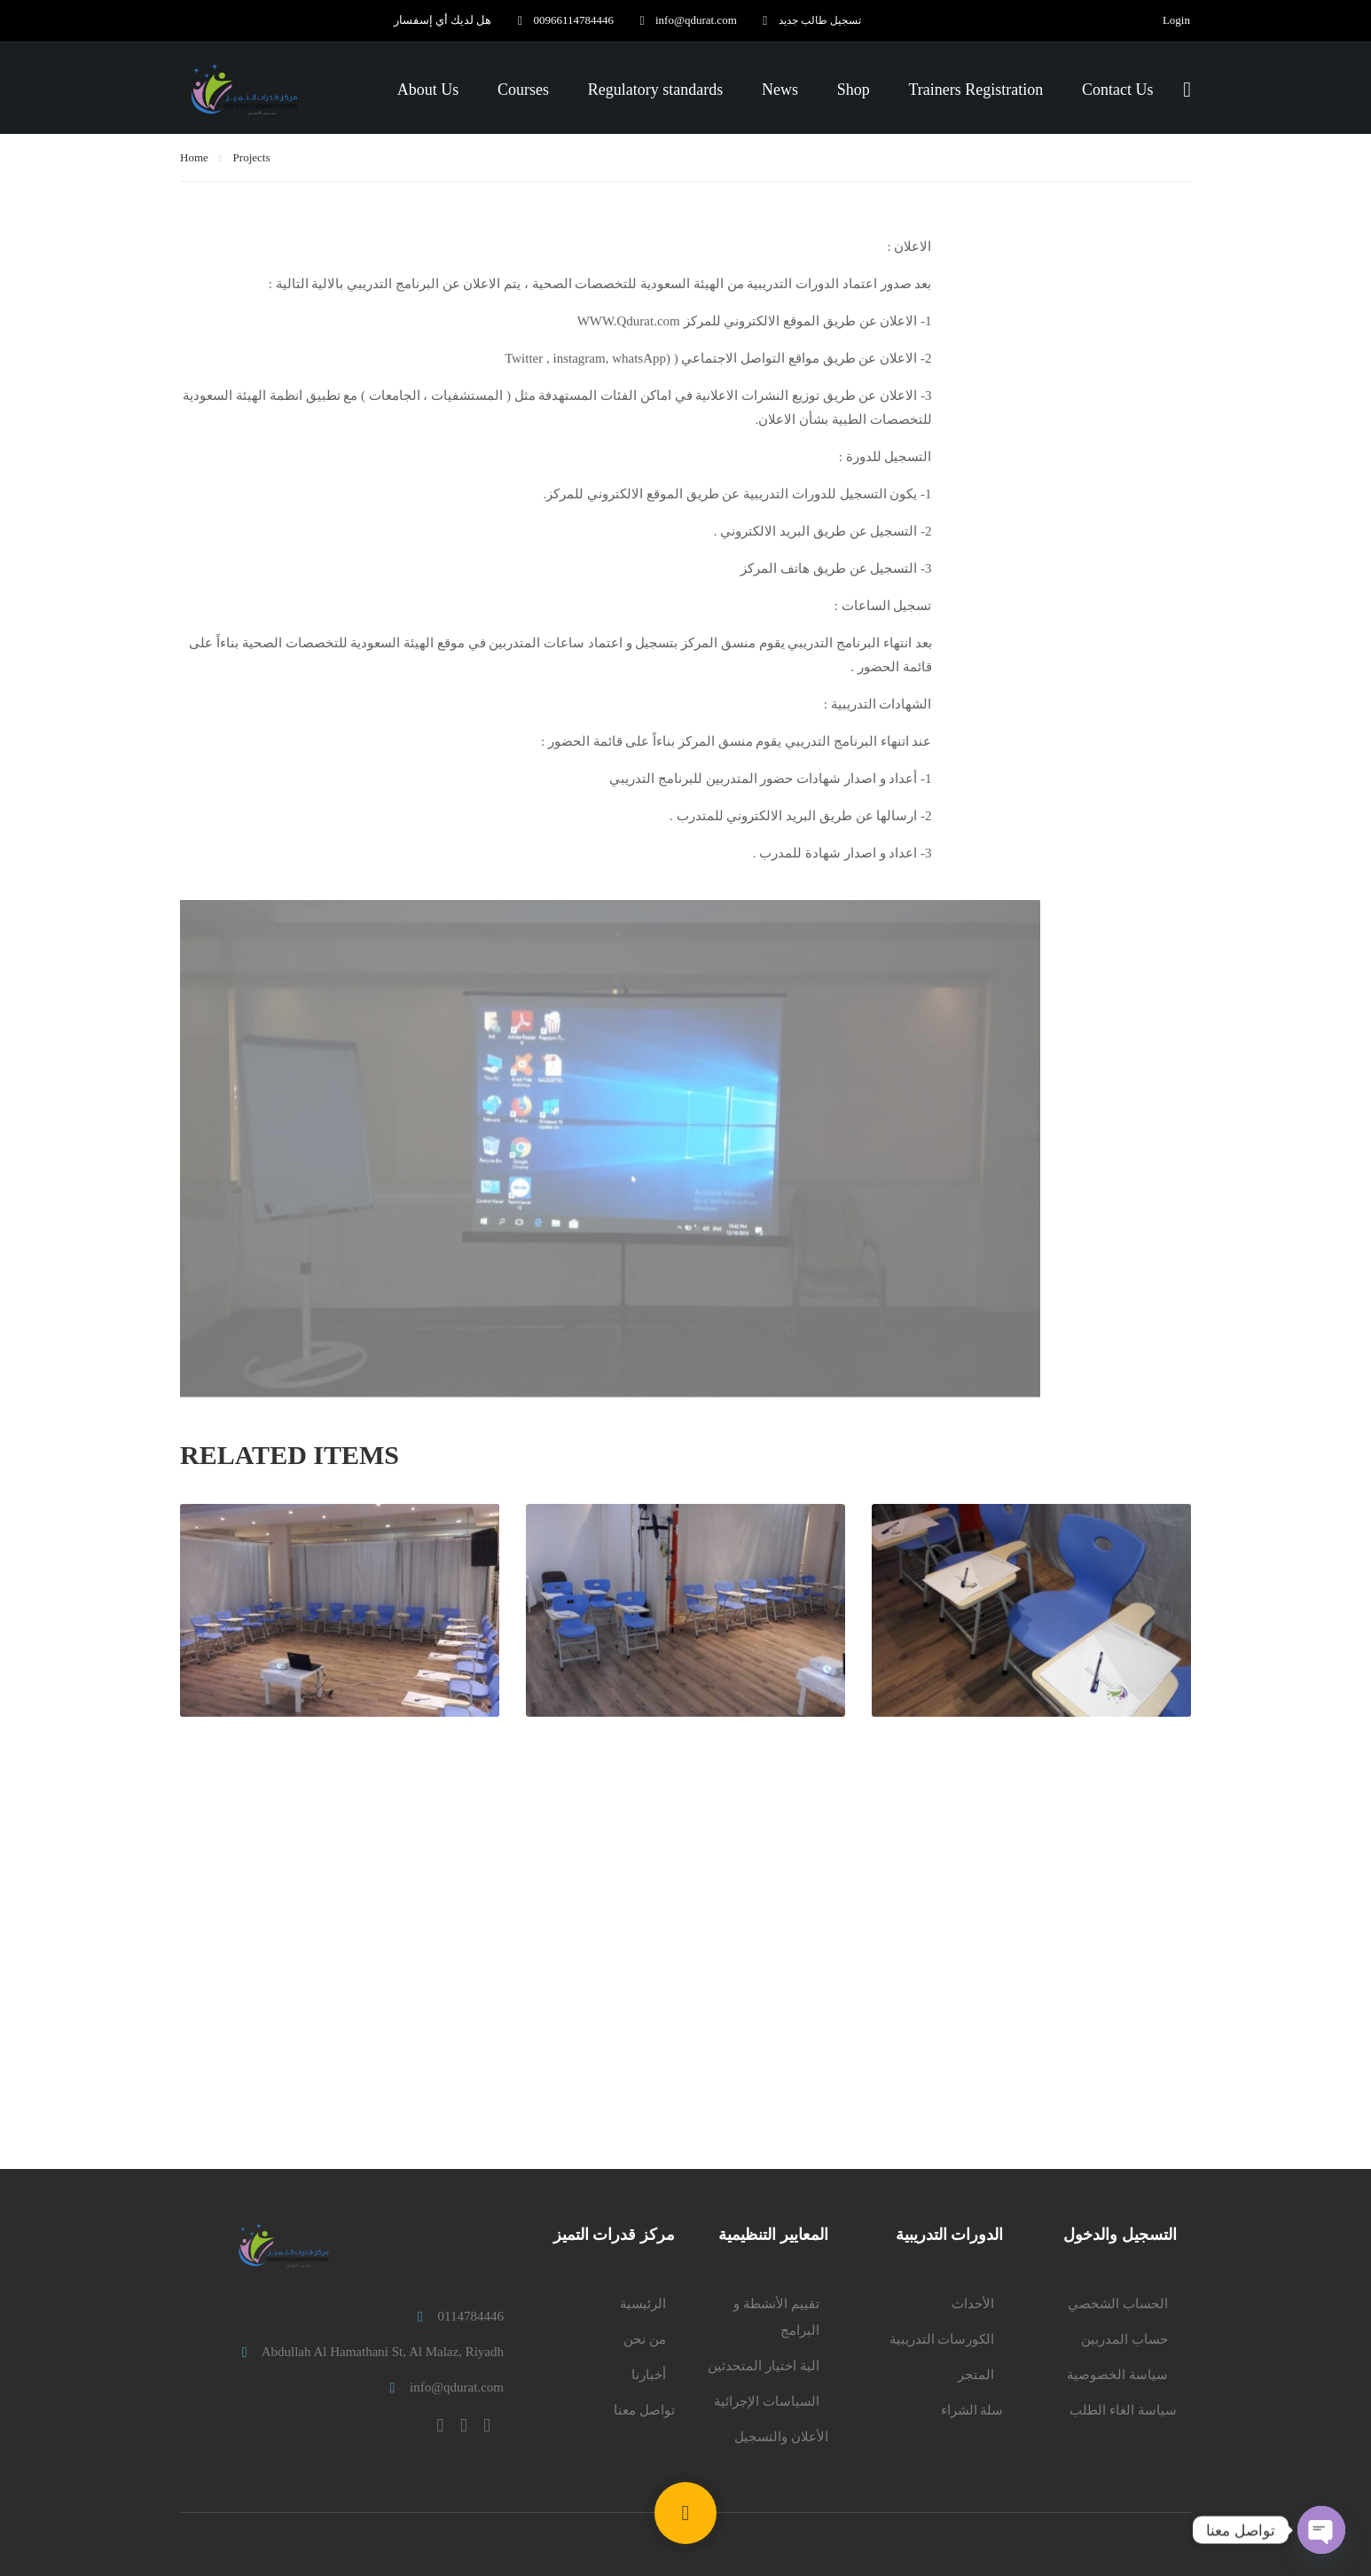 The width and height of the screenshot is (1371, 2576). What do you see at coordinates (428, 90) in the screenshot?
I see `About Us` at bounding box center [428, 90].